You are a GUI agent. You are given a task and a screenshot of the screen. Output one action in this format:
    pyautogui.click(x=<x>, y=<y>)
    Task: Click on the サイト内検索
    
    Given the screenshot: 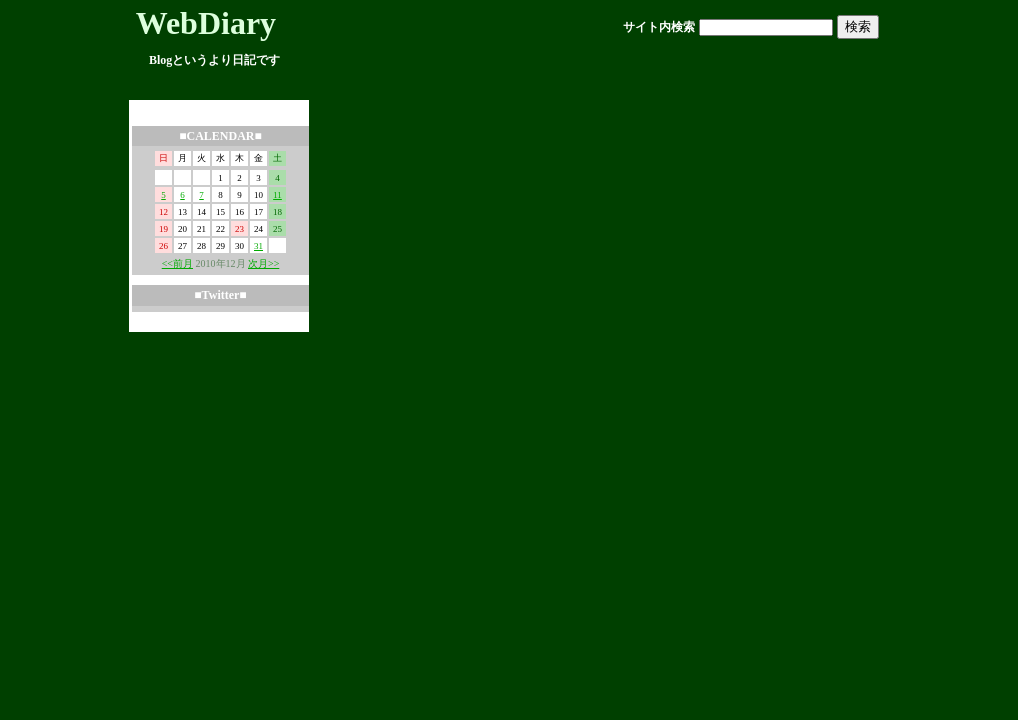 What is the action you would take?
    pyautogui.click(x=659, y=27)
    